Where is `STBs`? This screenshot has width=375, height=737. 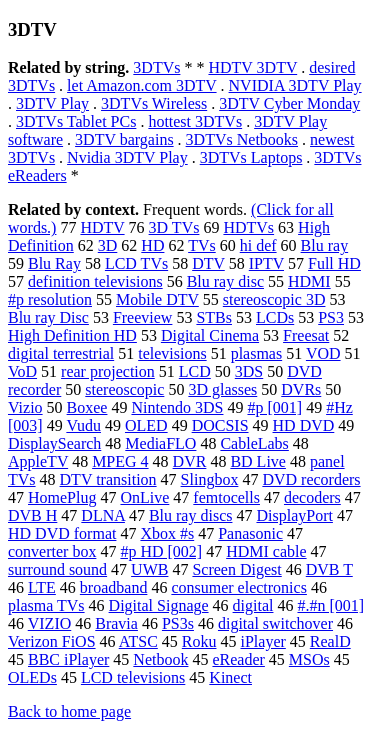 STBs is located at coordinates (214, 317).